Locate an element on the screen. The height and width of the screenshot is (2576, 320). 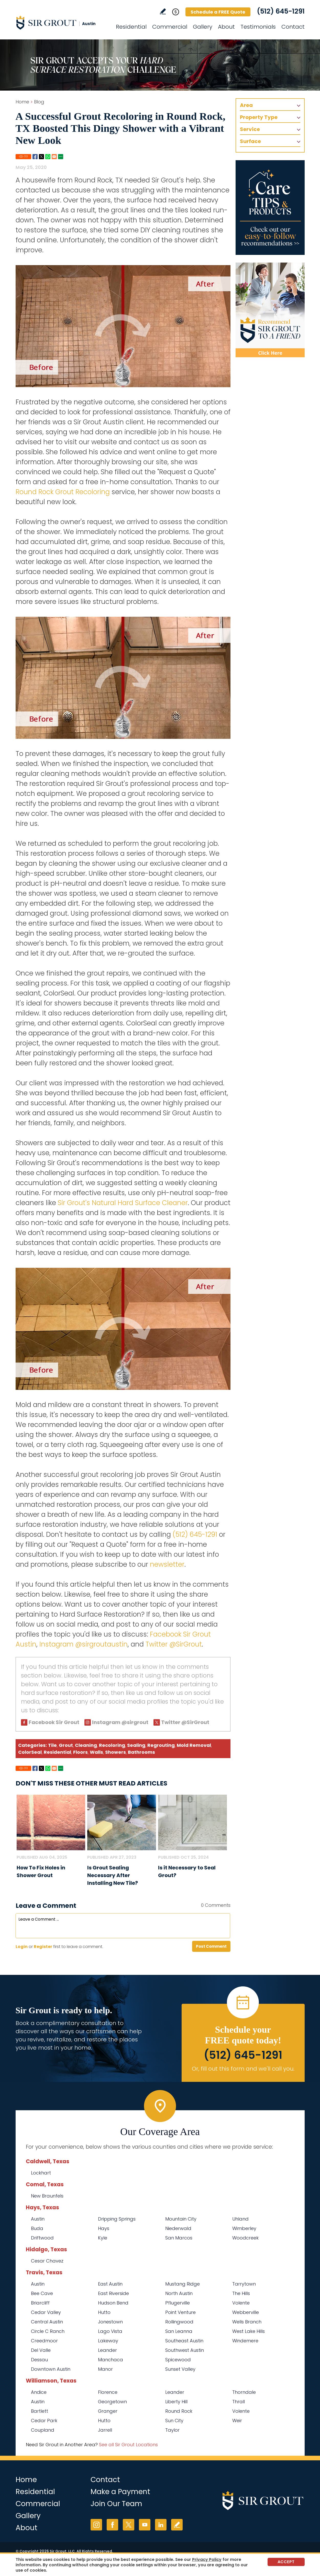
Leander is located at coordinates (107, 2350).